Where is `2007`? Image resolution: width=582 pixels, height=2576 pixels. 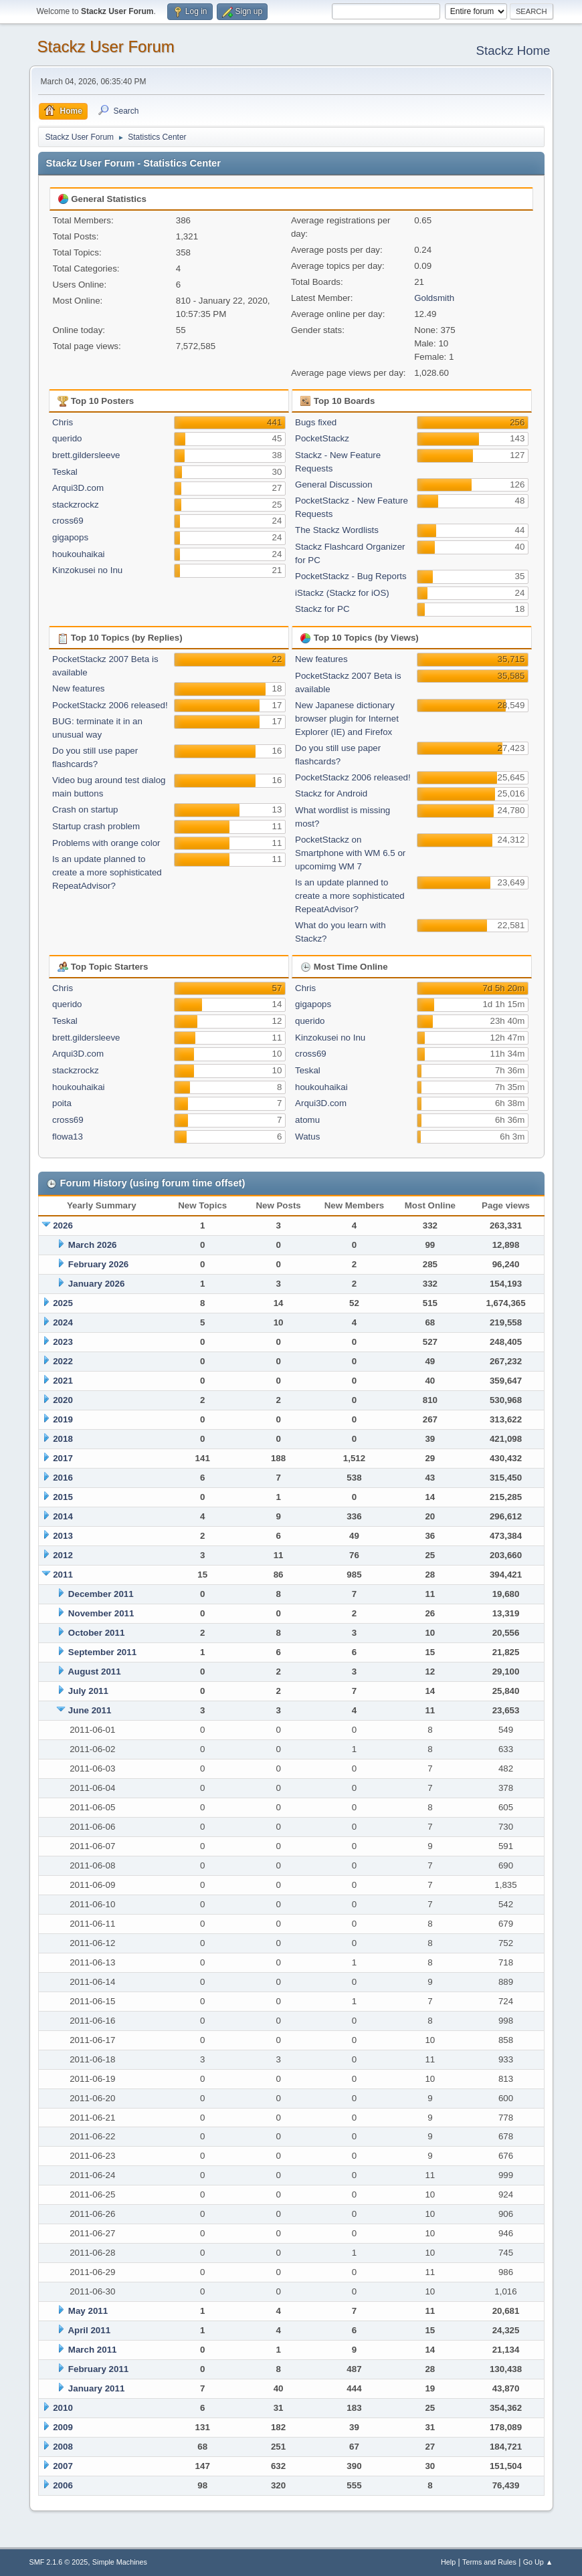
2007 is located at coordinates (63, 2466).